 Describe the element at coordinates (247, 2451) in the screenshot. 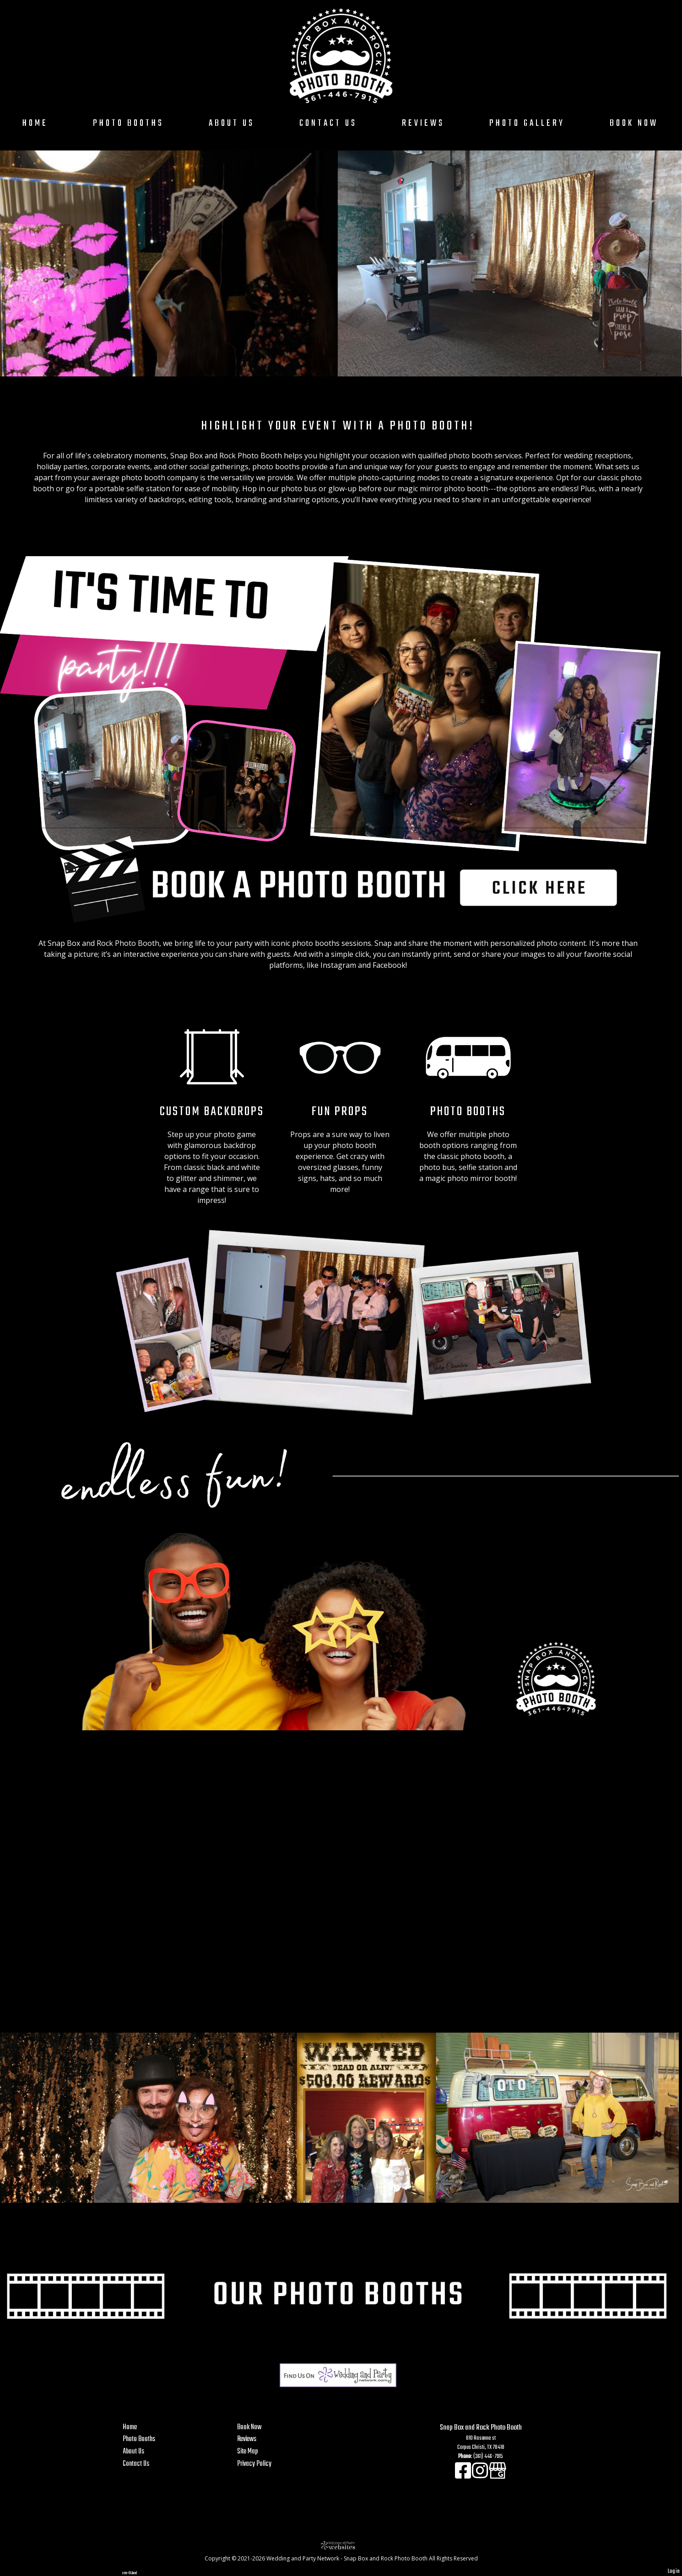

I see `Site Map` at that location.